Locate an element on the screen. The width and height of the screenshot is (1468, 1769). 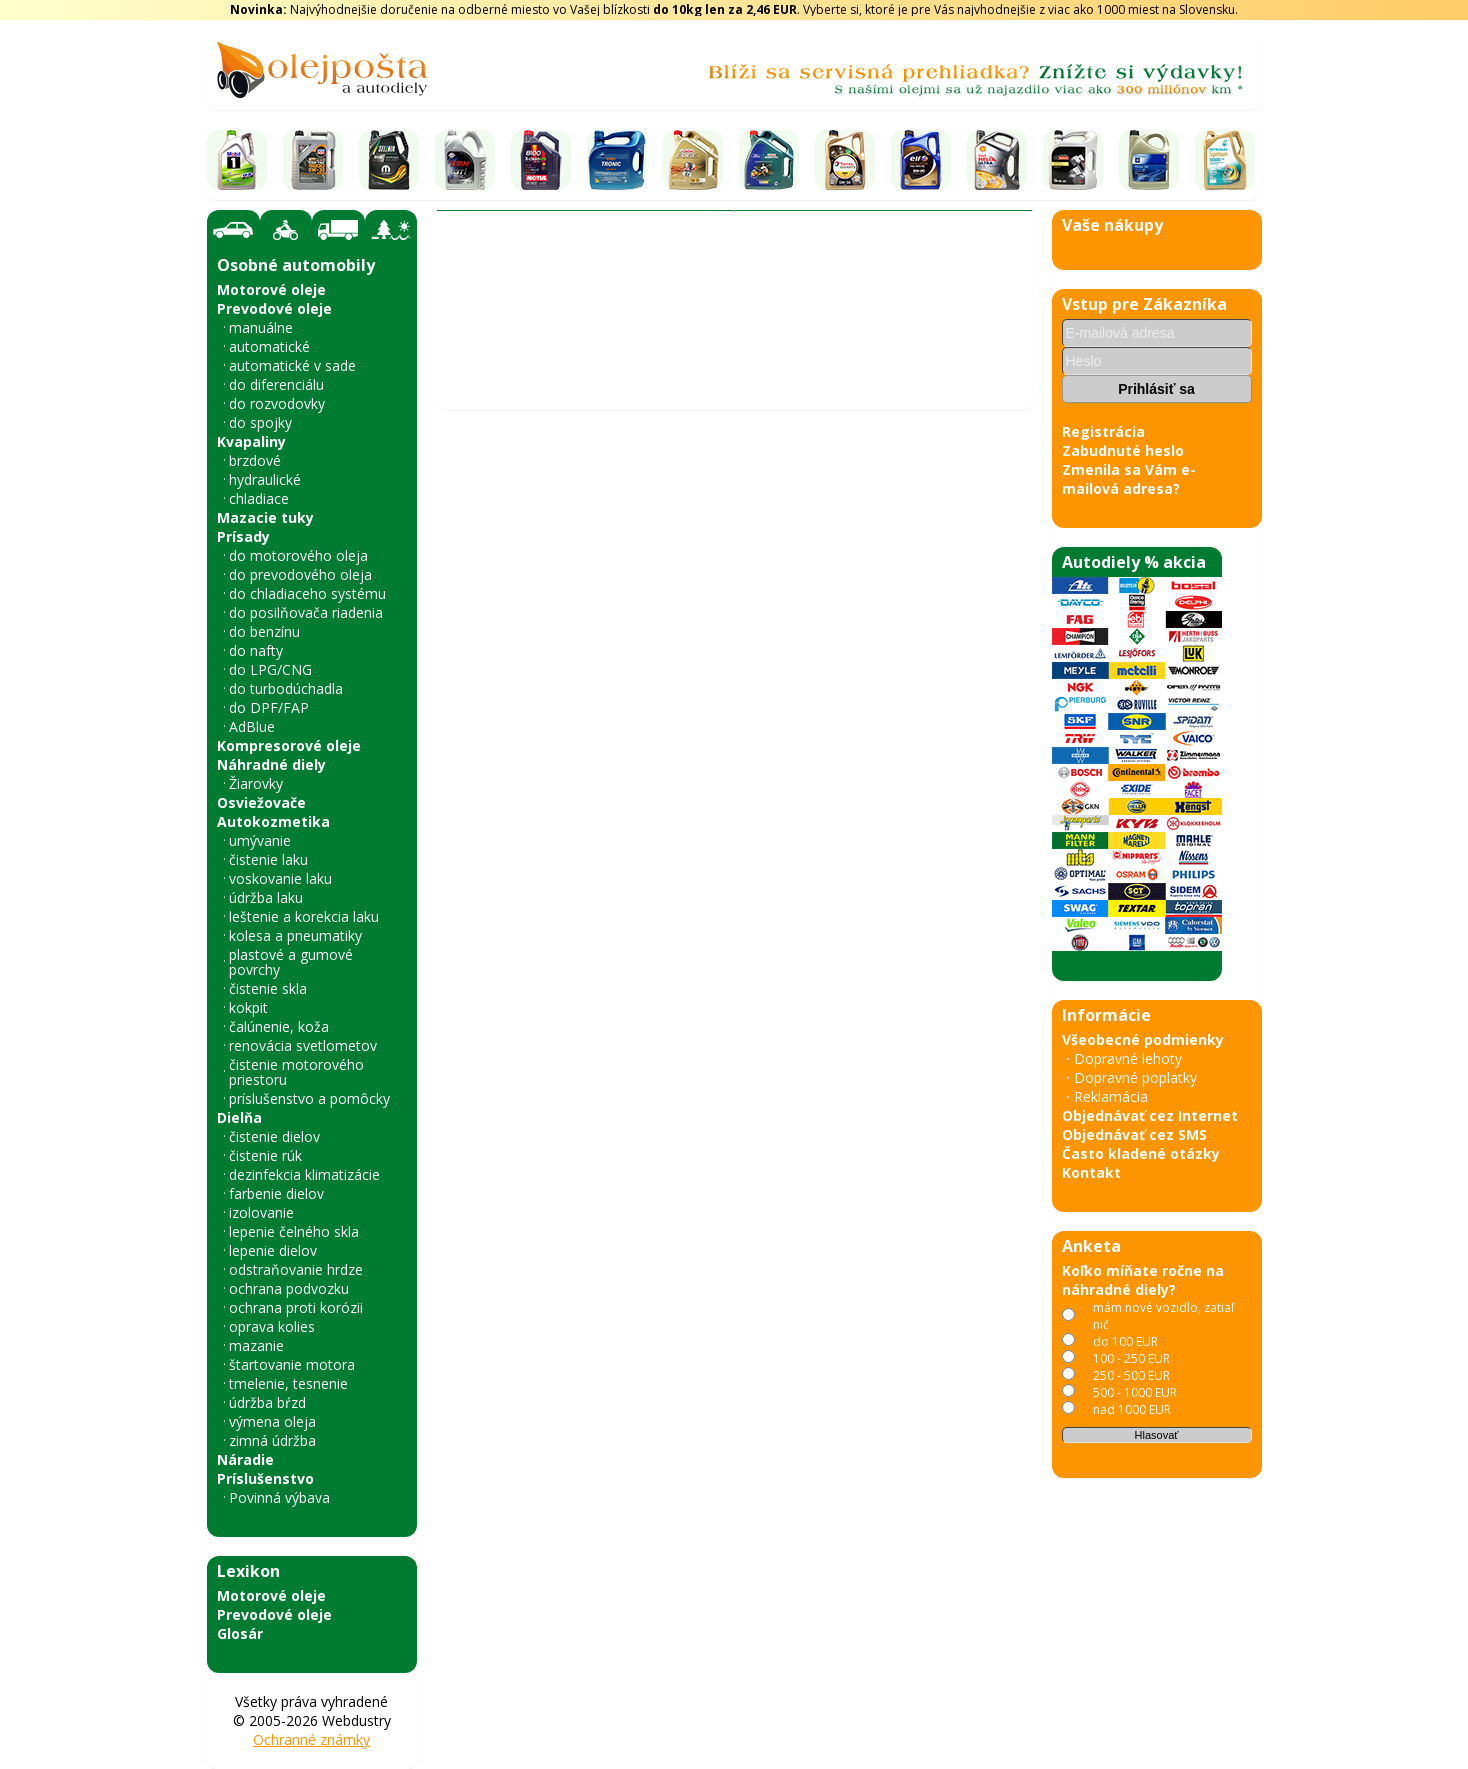
do chladiaceho systému is located at coordinates (307, 593).